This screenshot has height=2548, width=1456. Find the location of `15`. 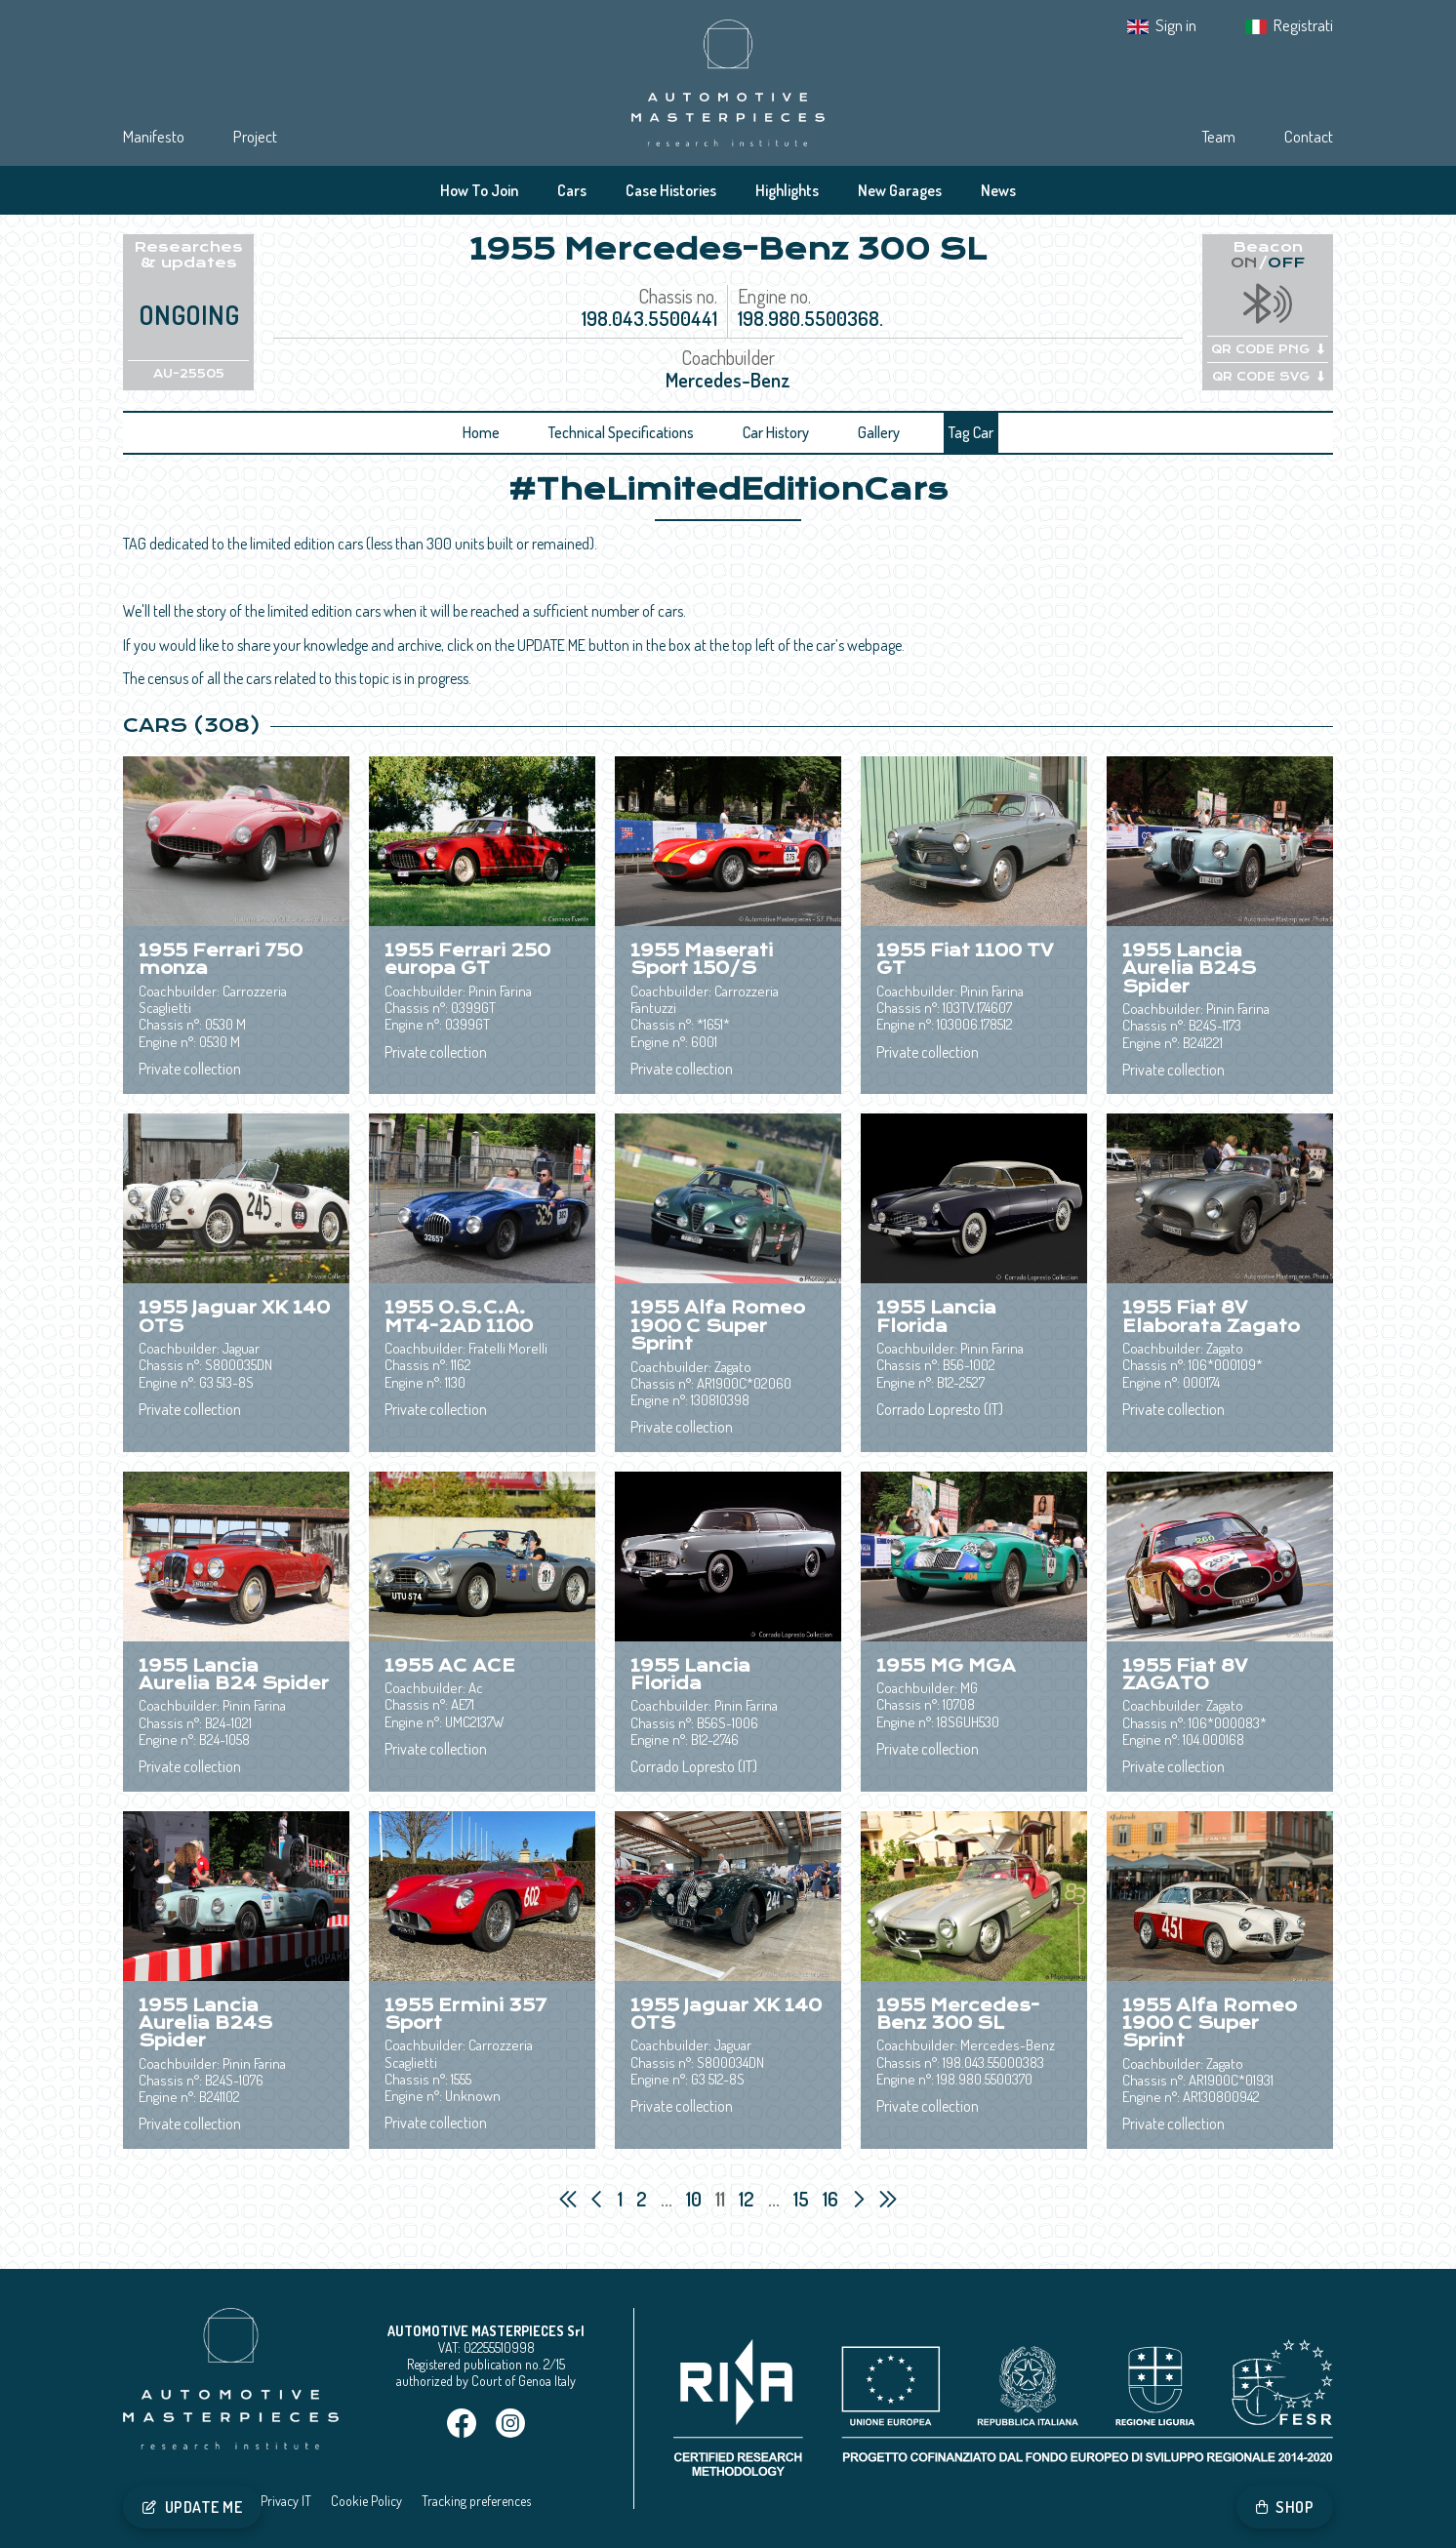

15 is located at coordinates (803, 2198).